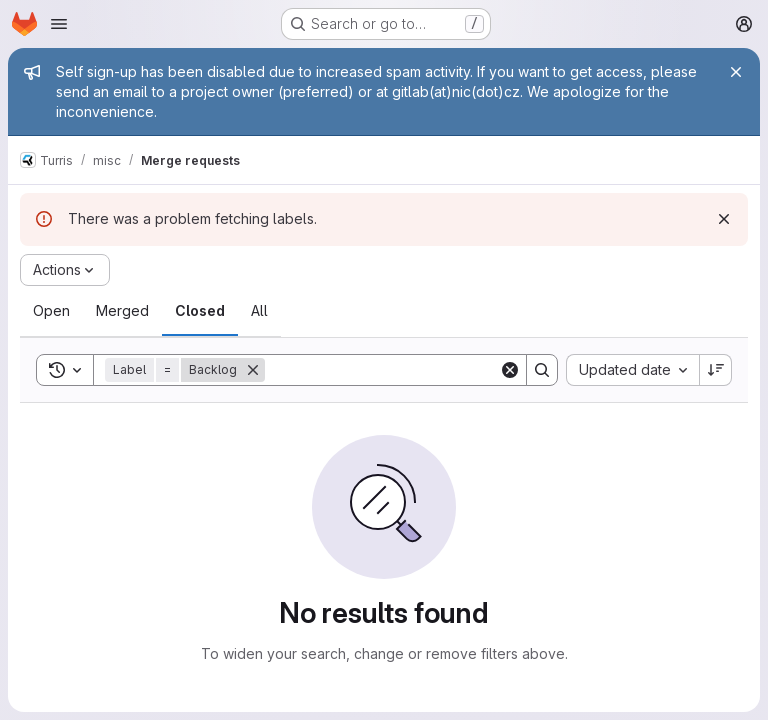 This screenshot has width=768, height=720. Describe the element at coordinates (736, 72) in the screenshot. I see `[Close]` at that location.